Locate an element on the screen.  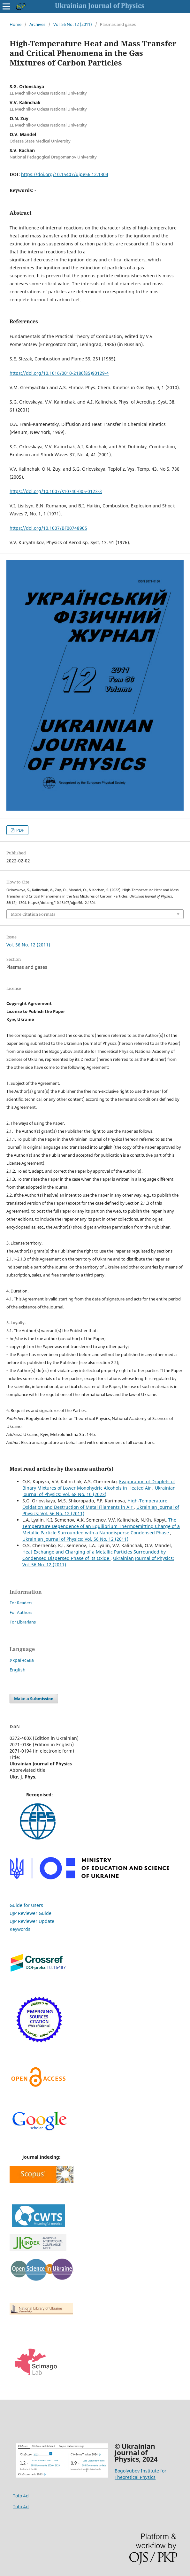
Toto 4d is located at coordinates (21, 2496).